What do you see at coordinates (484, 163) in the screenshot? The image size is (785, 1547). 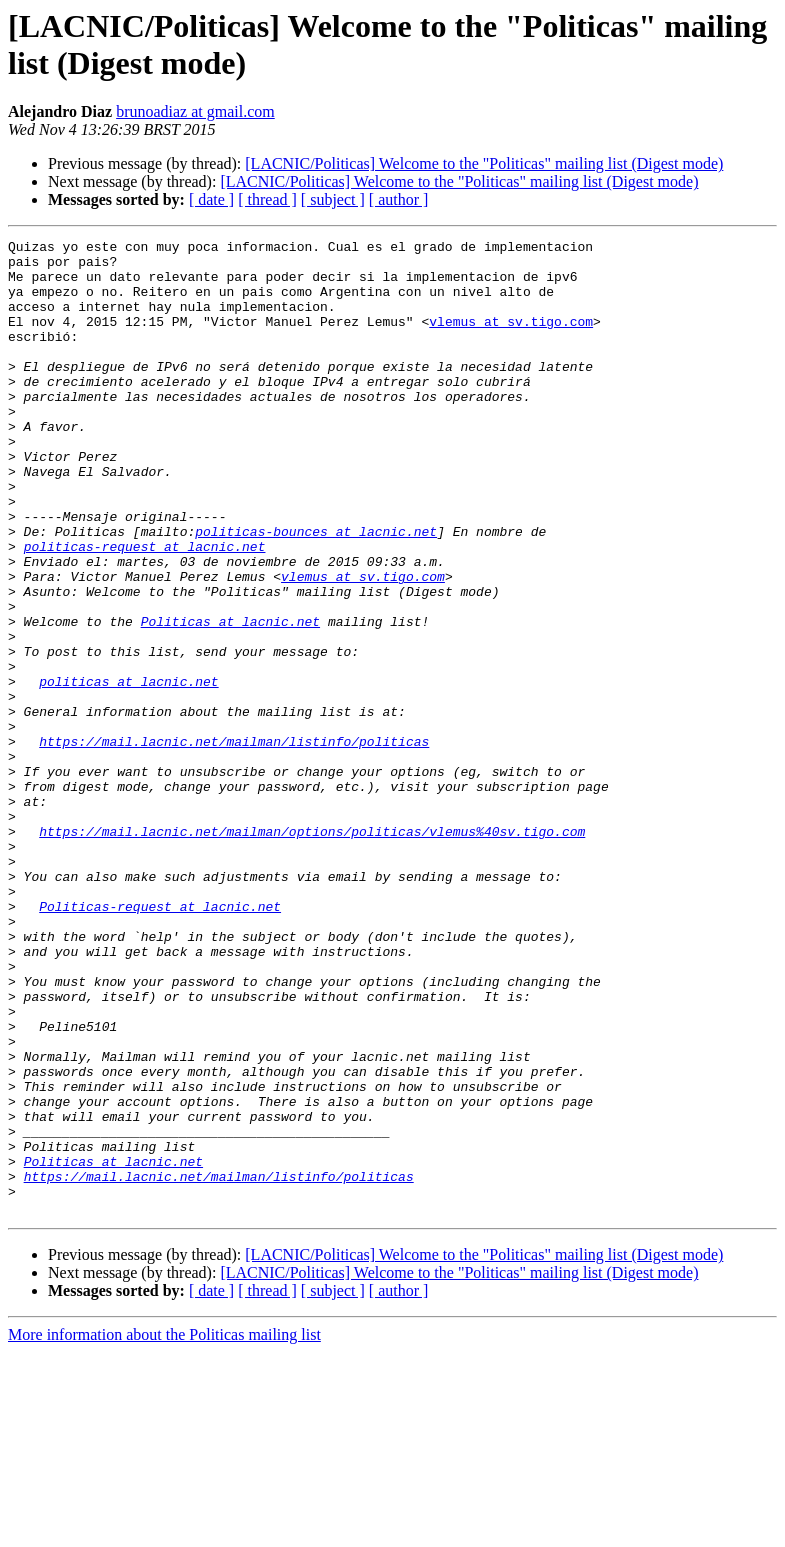 I see `[LACNIC/Politicas] Welcome to the "Politicas" mailing list (Digest mode)` at bounding box center [484, 163].